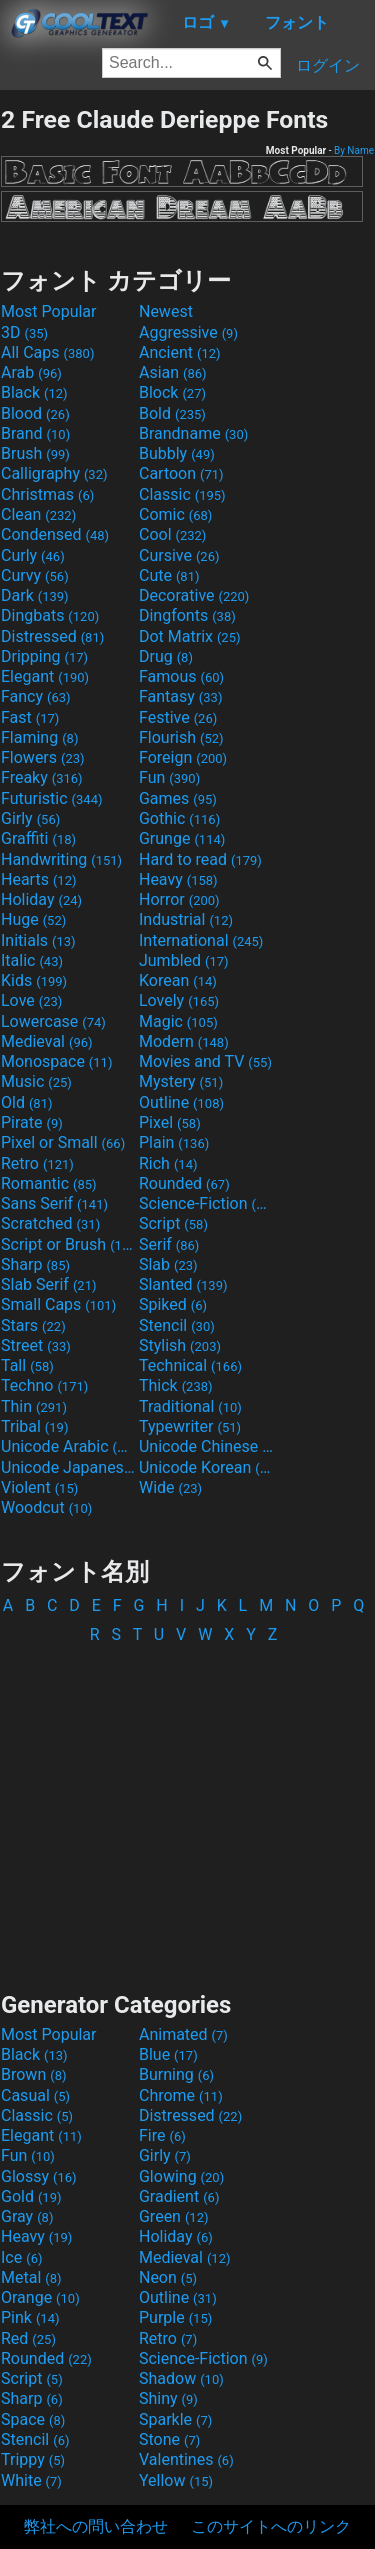 This screenshot has height=2549, width=375. I want to click on Romantic, so click(49, 1183).